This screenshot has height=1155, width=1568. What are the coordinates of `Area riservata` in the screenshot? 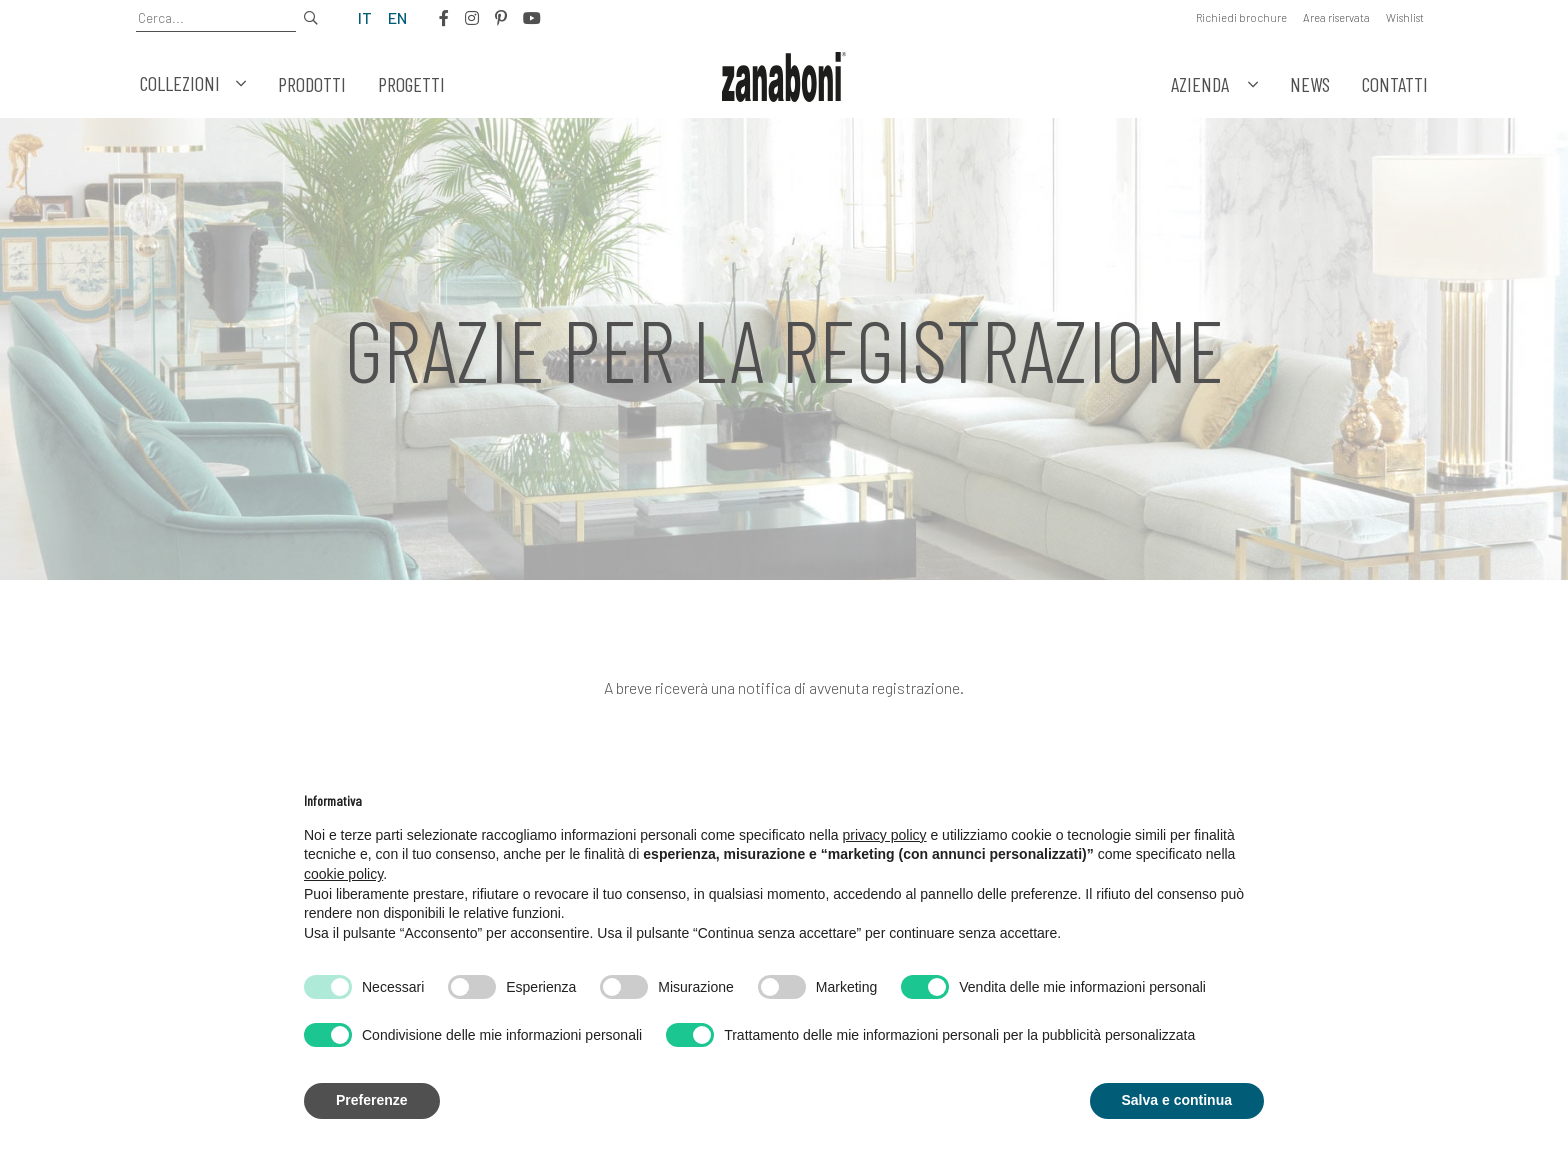 It's located at (1336, 17).